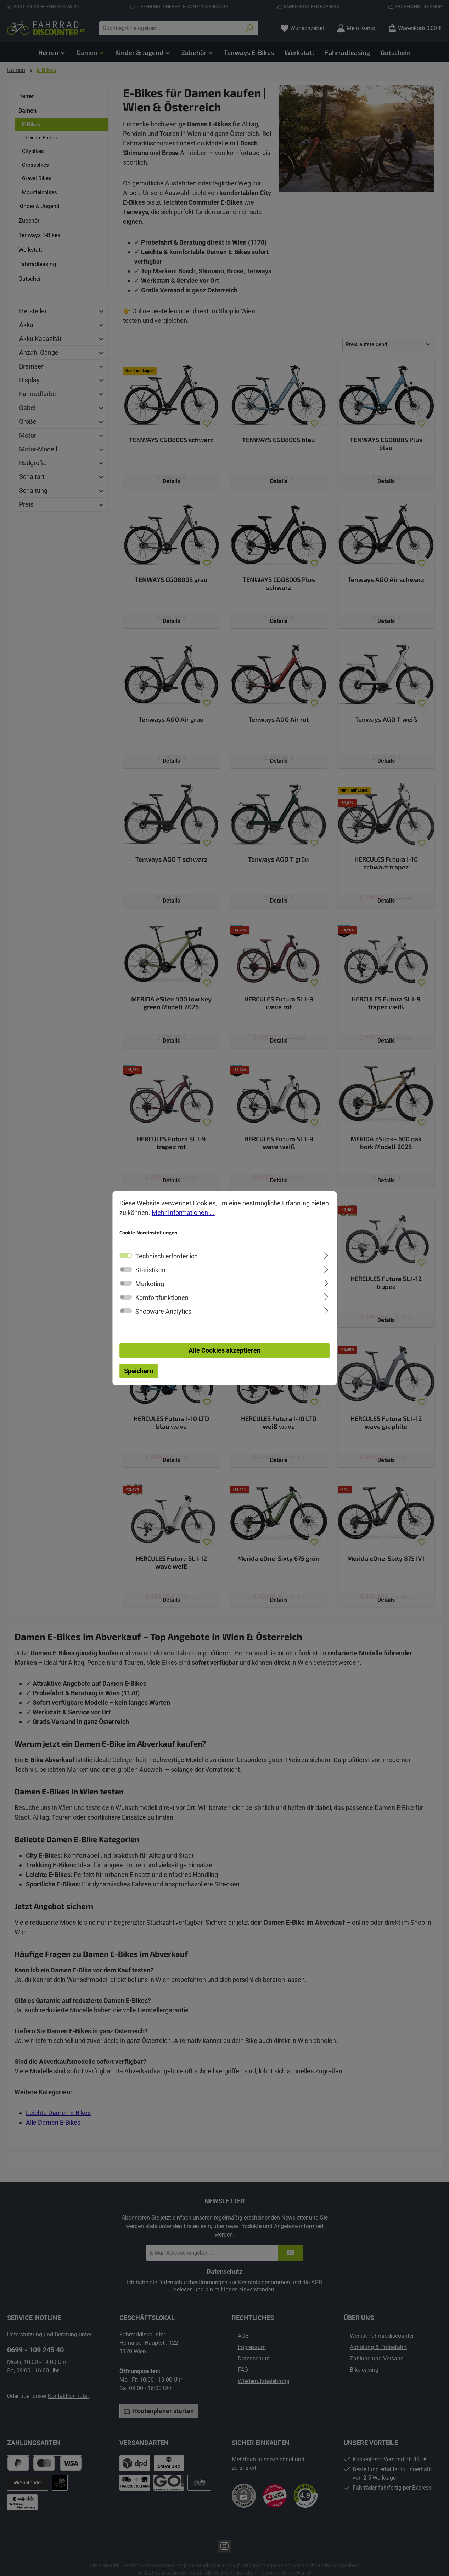 This screenshot has width=449, height=2576. Describe the element at coordinates (163, 1311) in the screenshot. I see `Shopware Analytics` at that location.